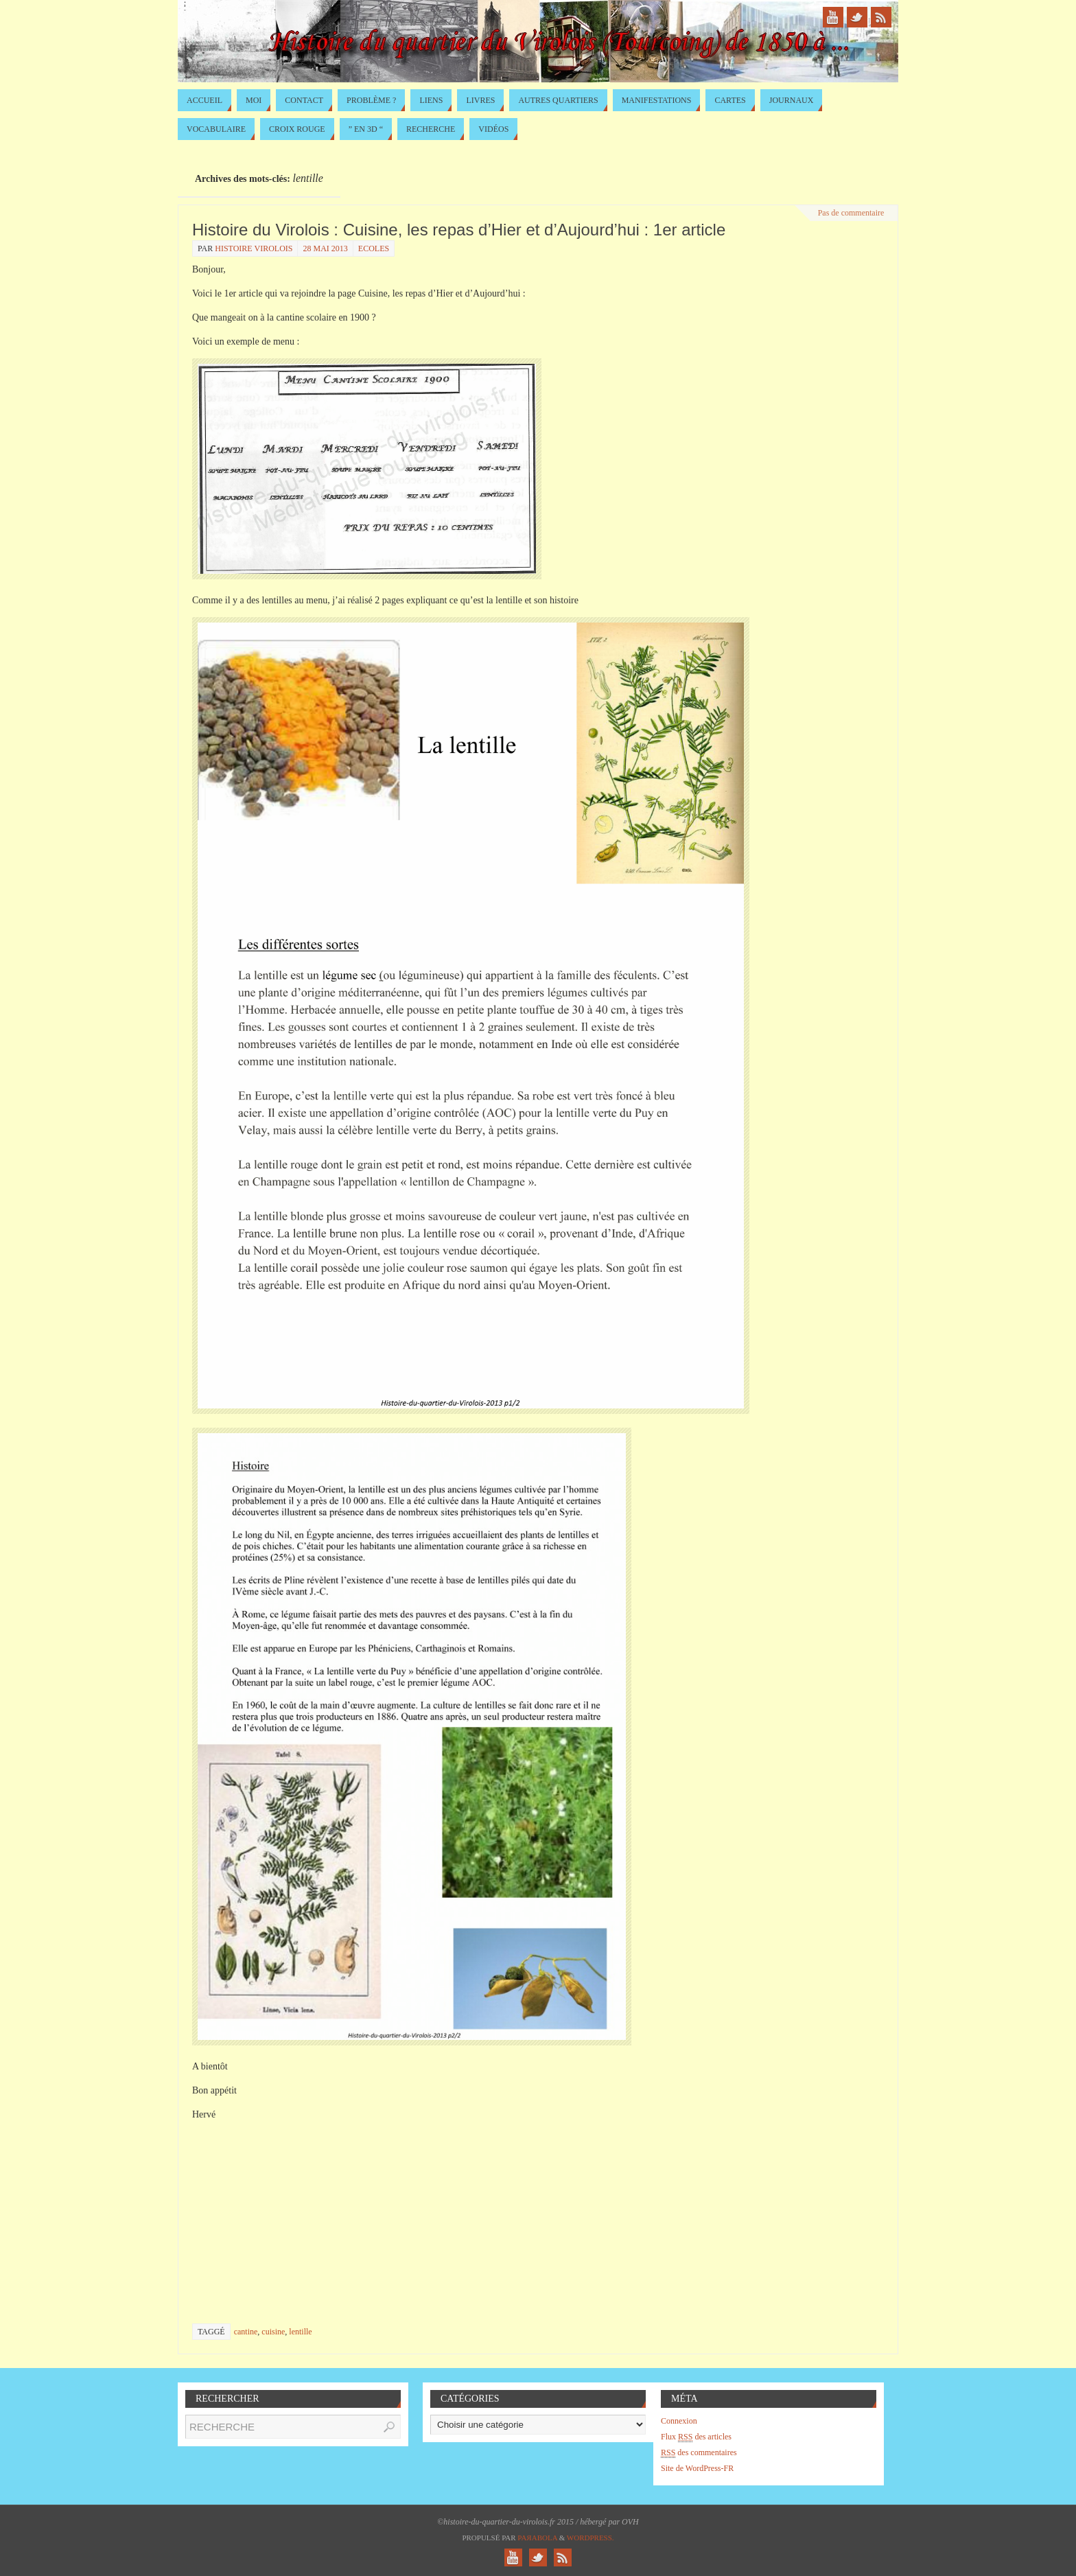  What do you see at coordinates (300, 2331) in the screenshot?
I see `lentille` at bounding box center [300, 2331].